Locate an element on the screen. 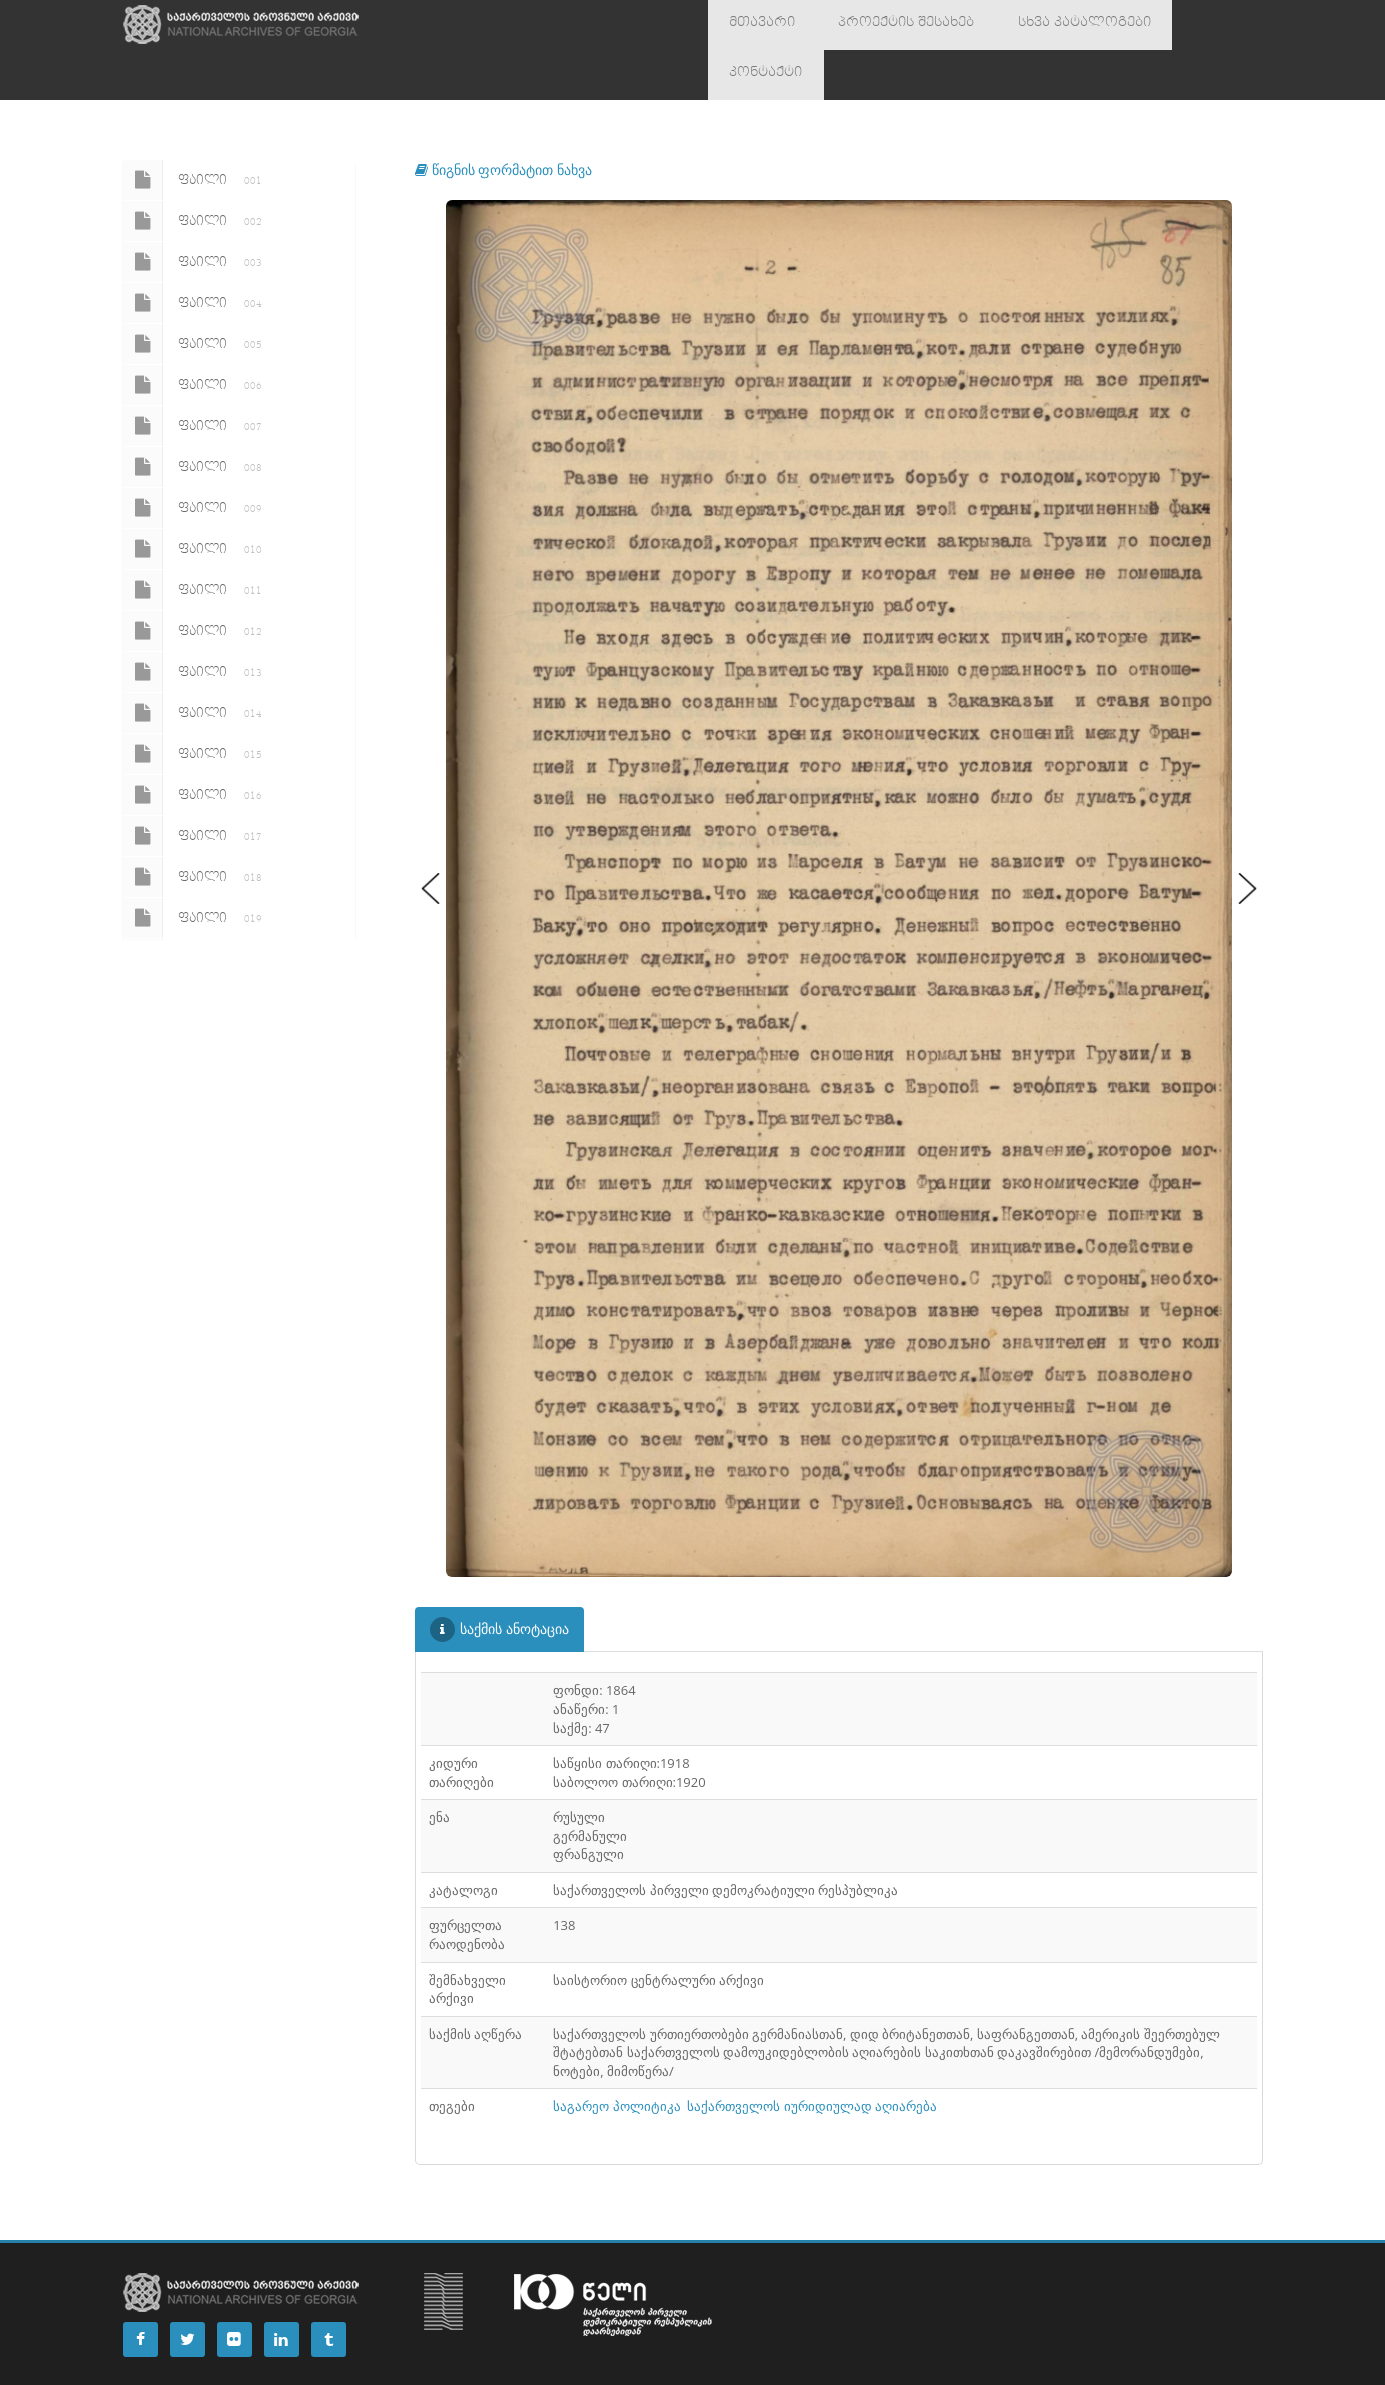  საგარეო პოლიტიკა is located at coordinates (616, 2056).